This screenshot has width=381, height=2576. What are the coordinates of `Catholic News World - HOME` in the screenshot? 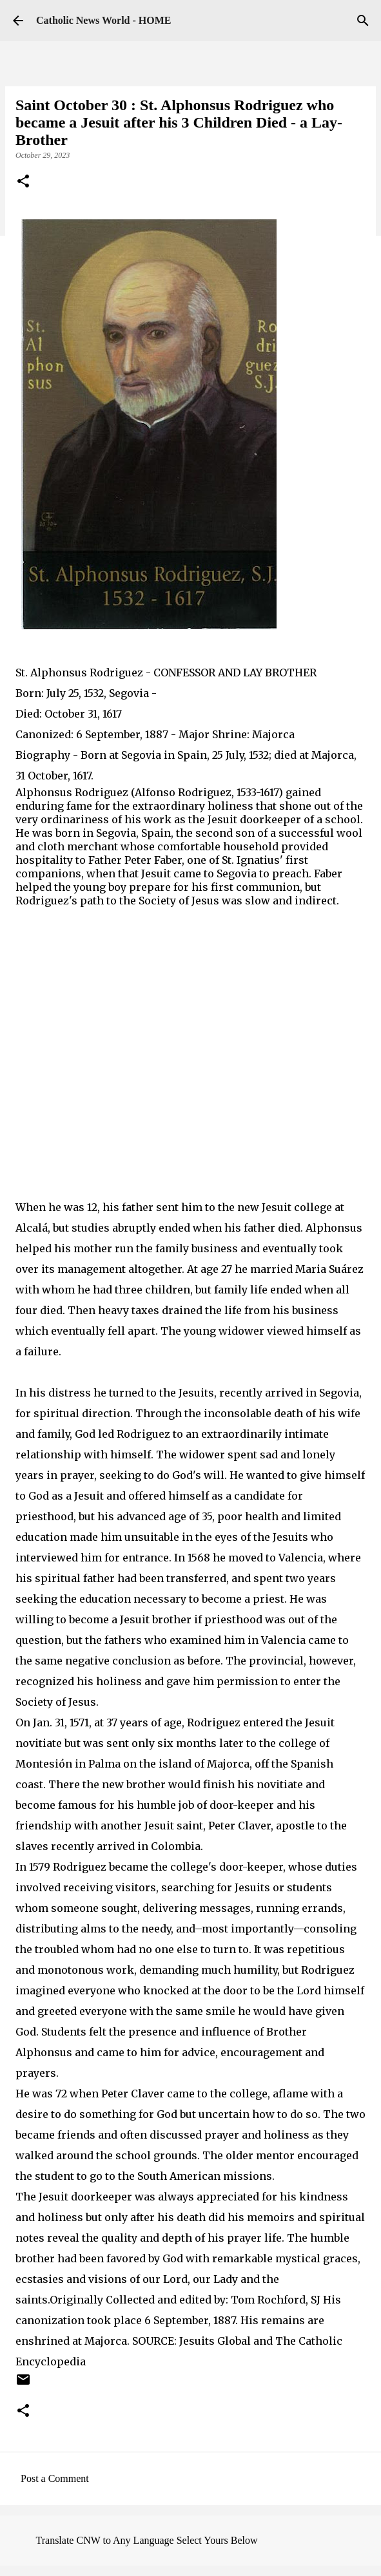 It's located at (103, 20).